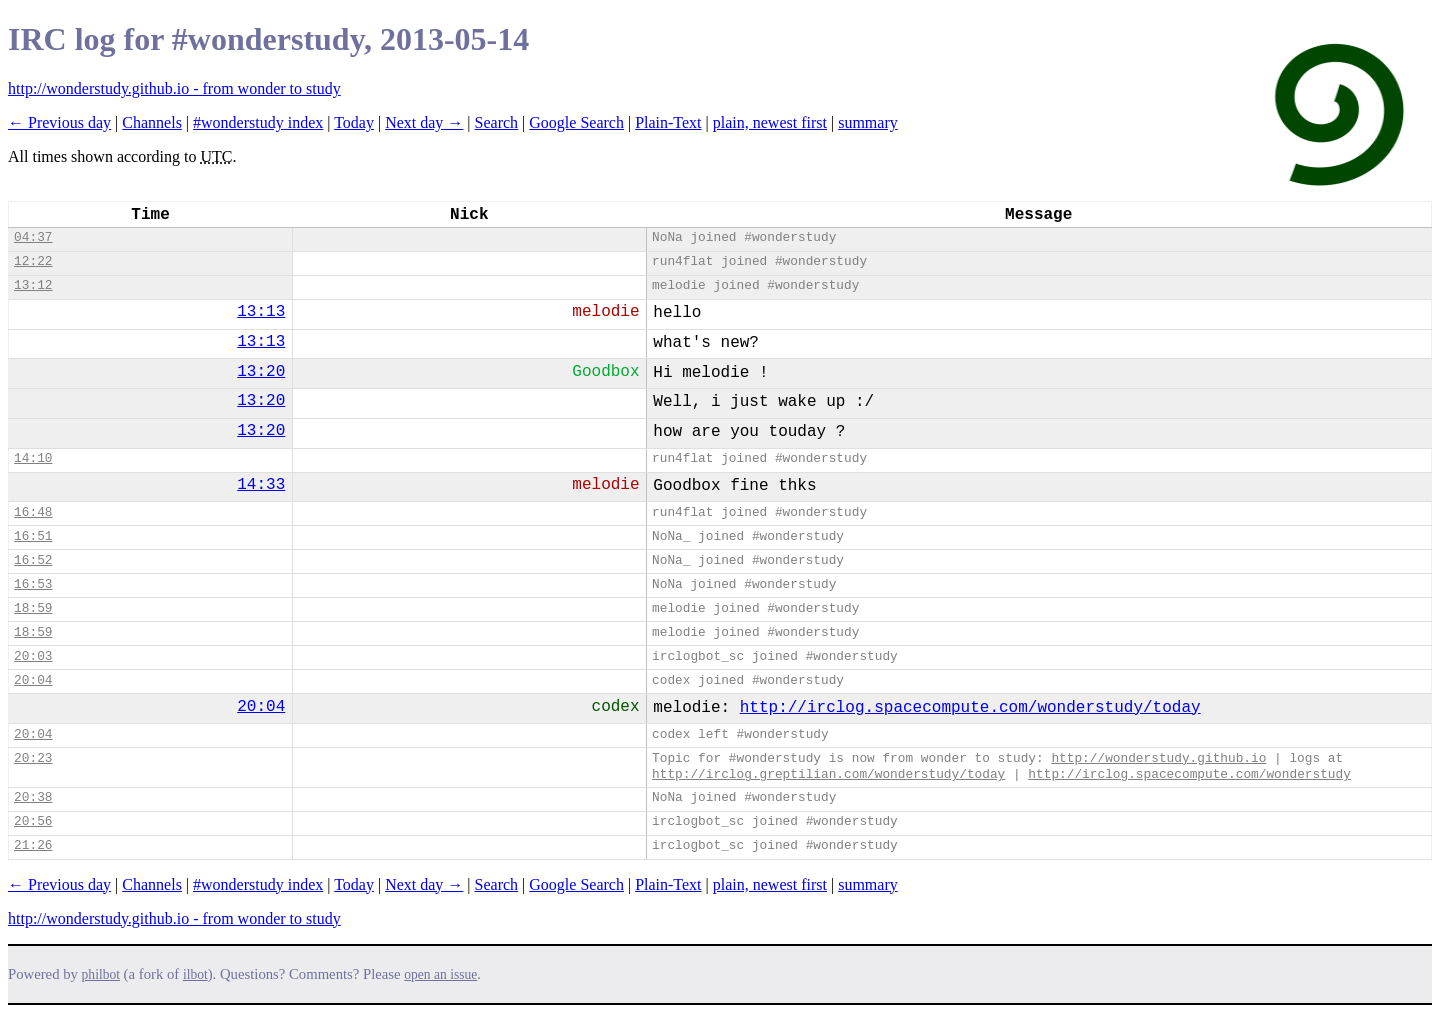  What do you see at coordinates (424, 122) in the screenshot?
I see `Next day →` at bounding box center [424, 122].